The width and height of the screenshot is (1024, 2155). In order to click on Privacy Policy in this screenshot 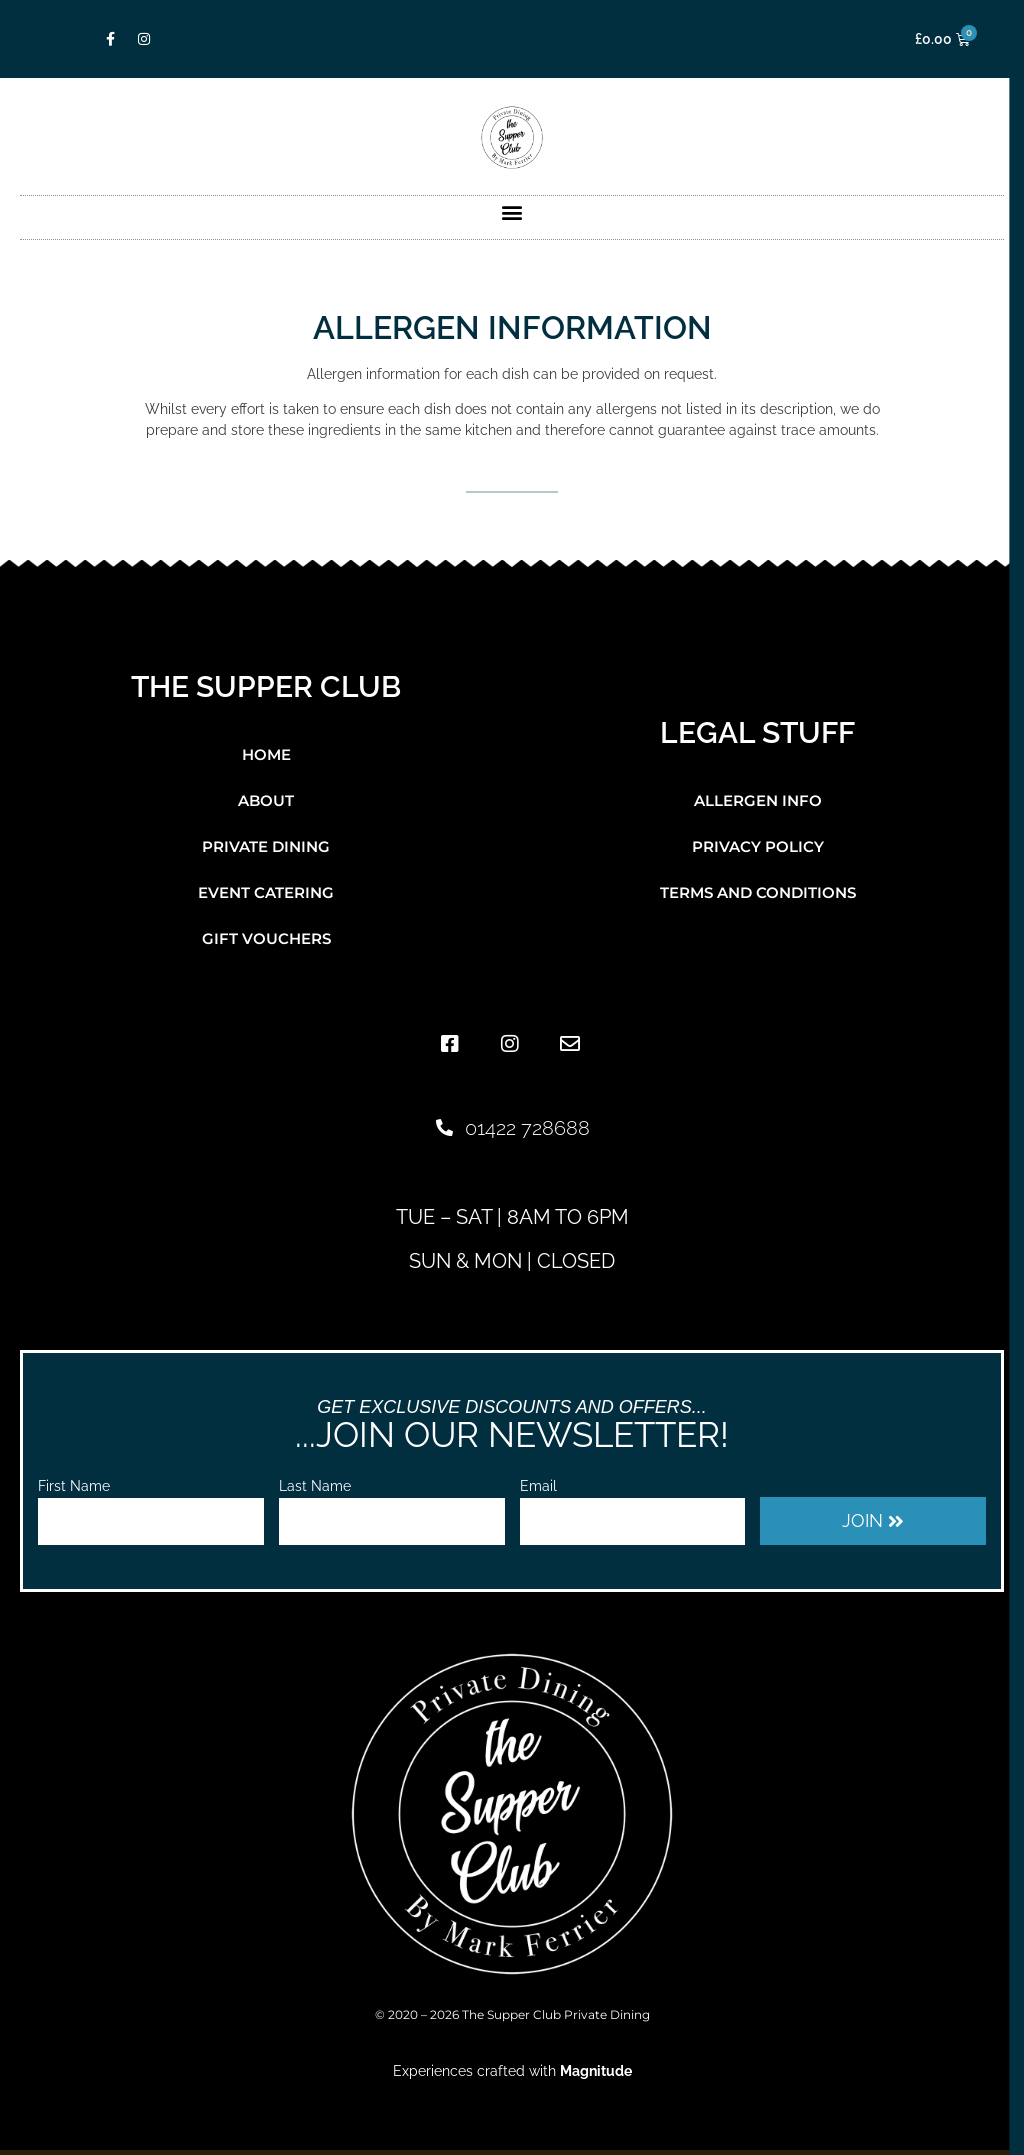, I will do `click(758, 846)`.